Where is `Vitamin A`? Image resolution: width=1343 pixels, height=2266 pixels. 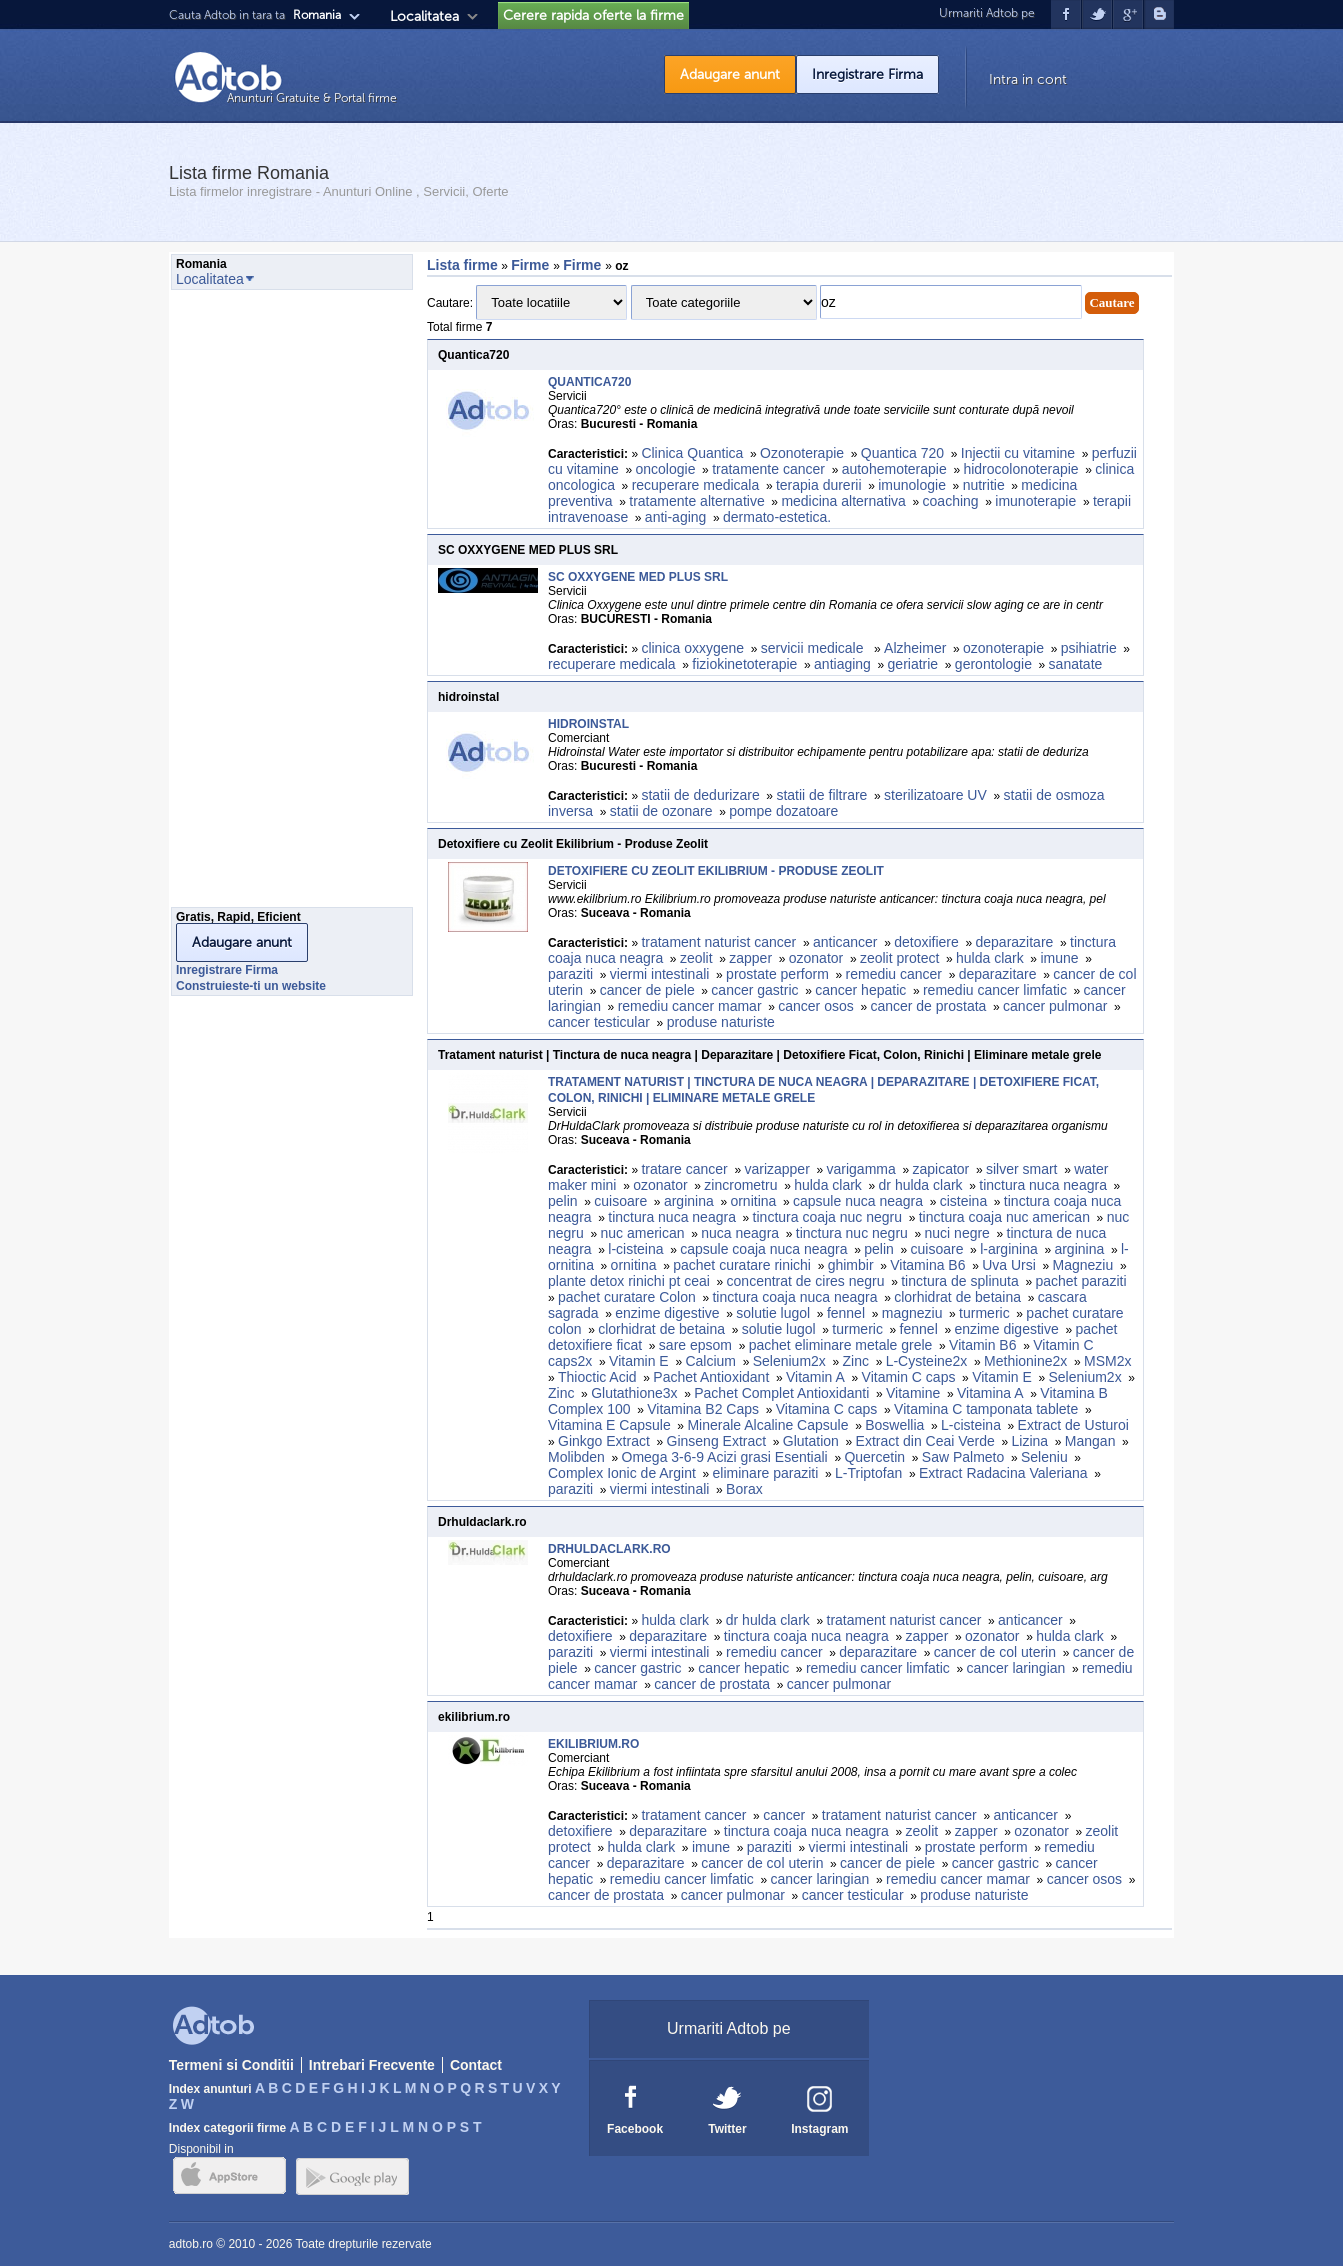 Vitamin A is located at coordinates (815, 1377).